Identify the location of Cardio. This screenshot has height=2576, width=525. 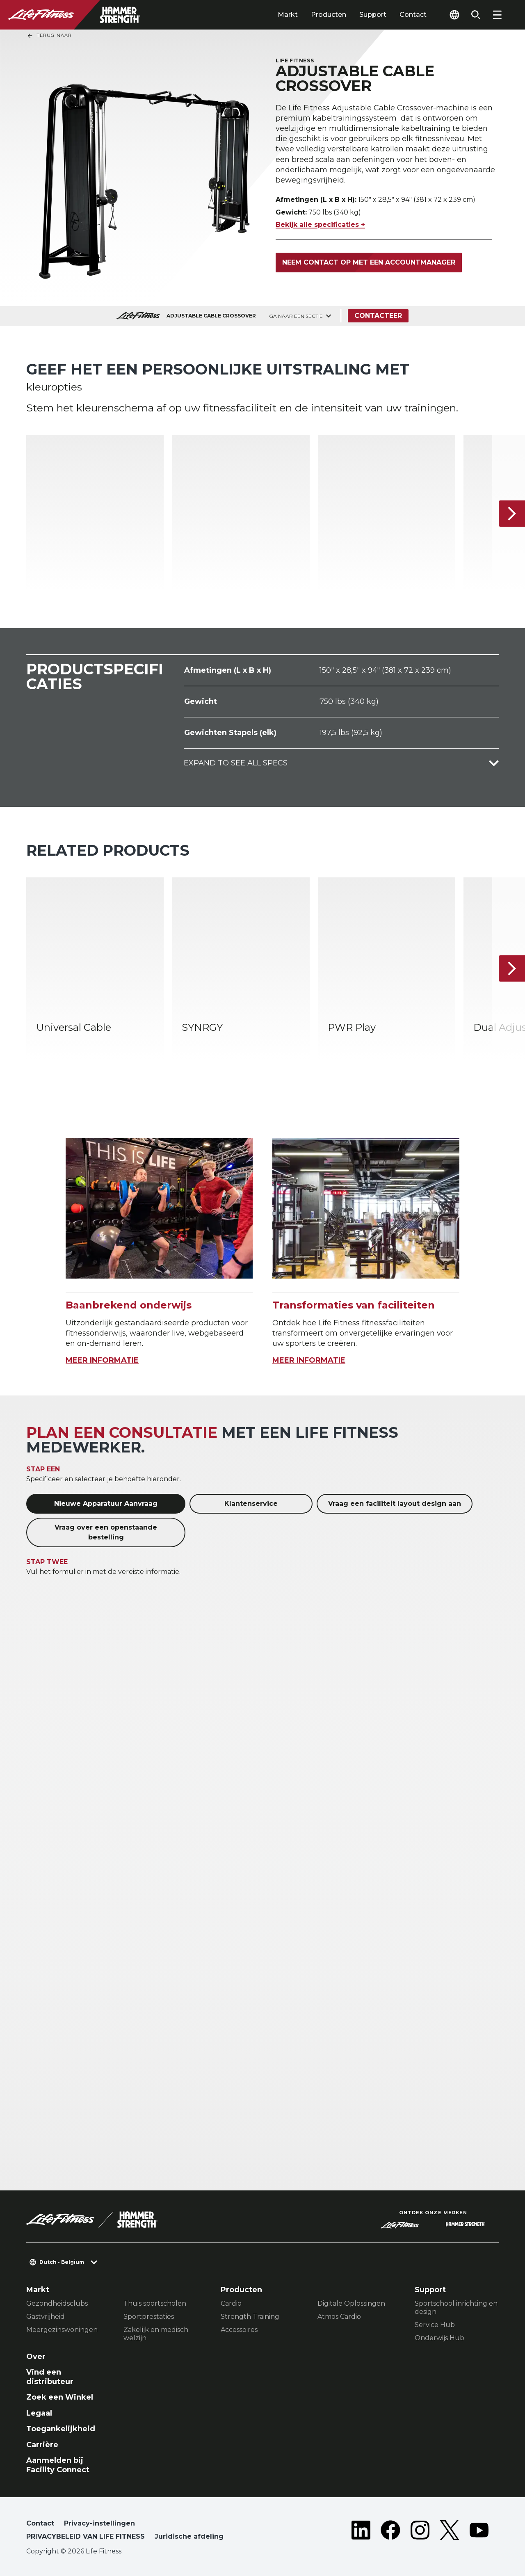
(231, 2303).